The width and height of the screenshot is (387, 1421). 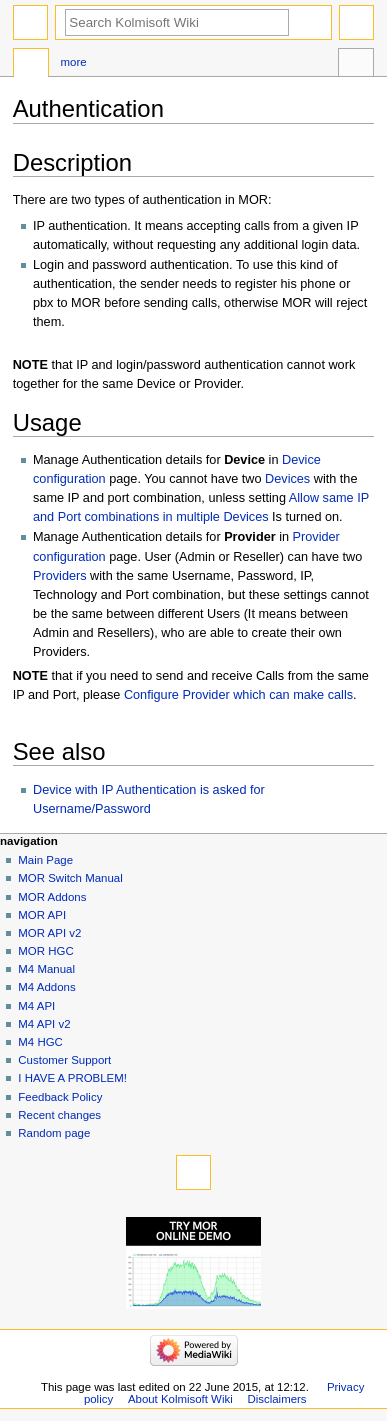 What do you see at coordinates (60, 1097) in the screenshot?
I see `Feedback Policy` at bounding box center [60, 1097].